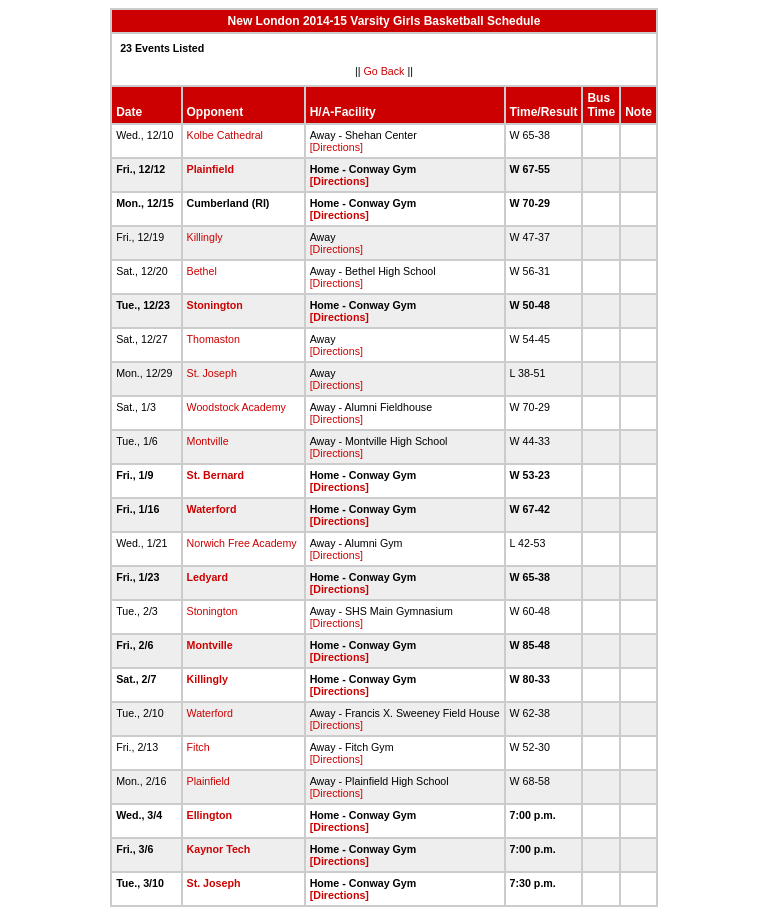 The width and height of the screenshot is (768, 915). Describe the element at coordinates (213, 339) in the screenshot. I see `Thomaston` at that location.